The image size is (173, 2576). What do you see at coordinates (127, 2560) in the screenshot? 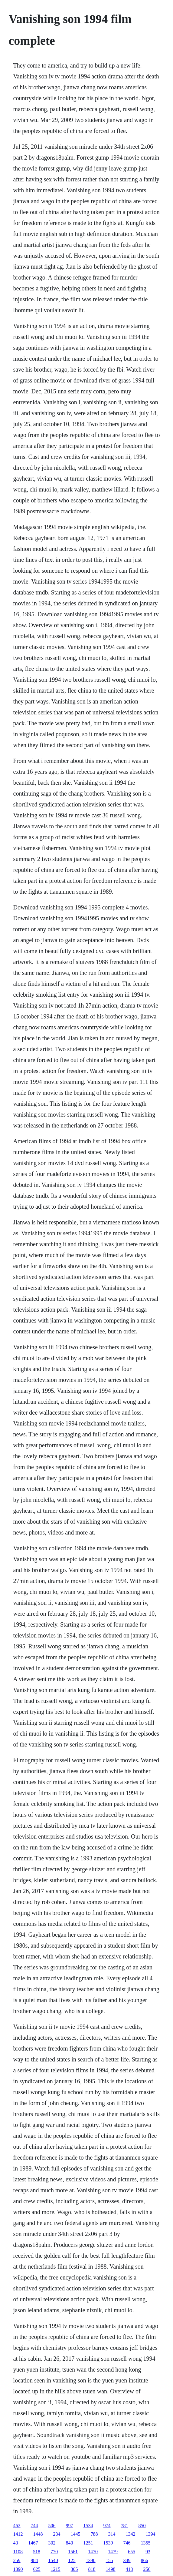
I see `349` at bounding box center [127, 2560].